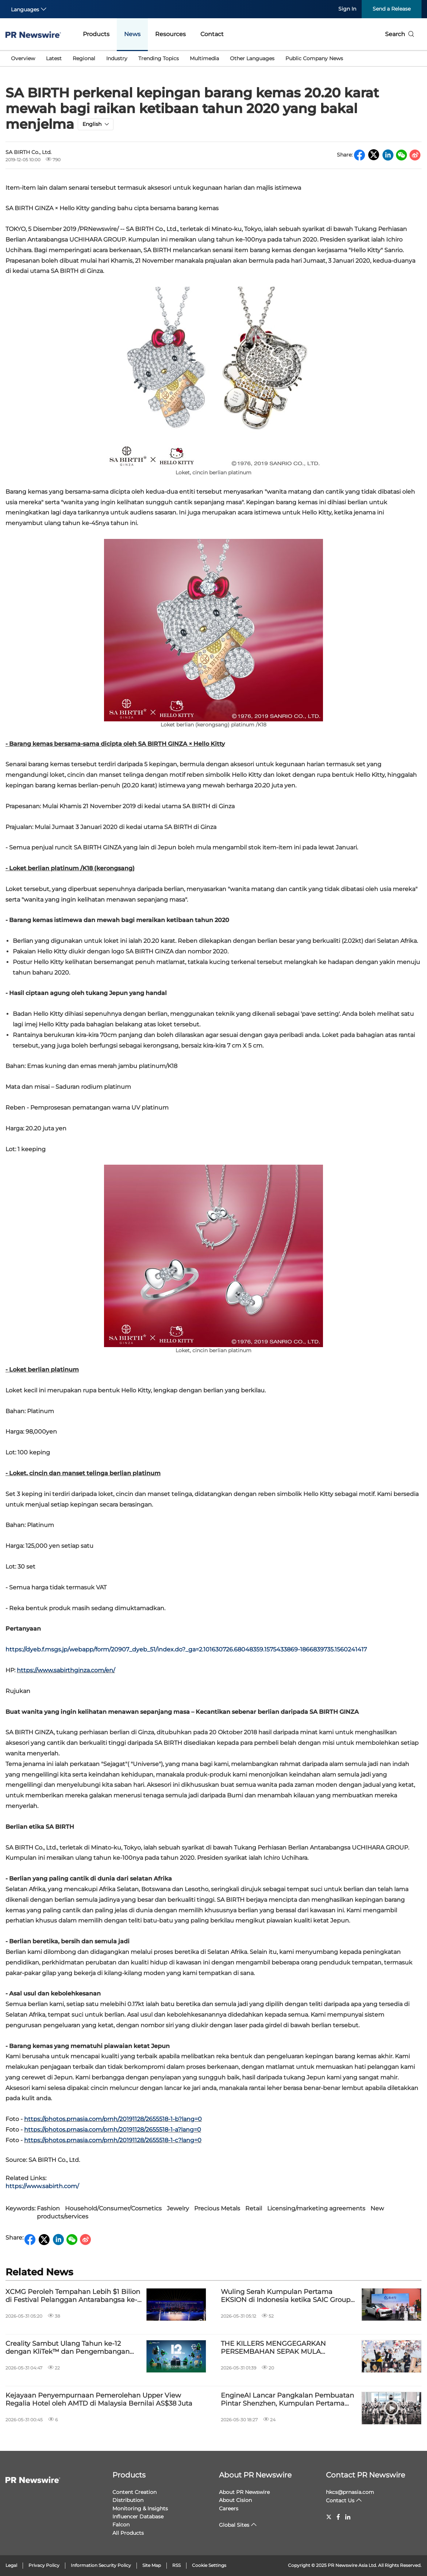  What do you see at coordinates (140, 2508) in the screenshot?
I see `Monitoring & Insights` at bounding box center [140, 2508].